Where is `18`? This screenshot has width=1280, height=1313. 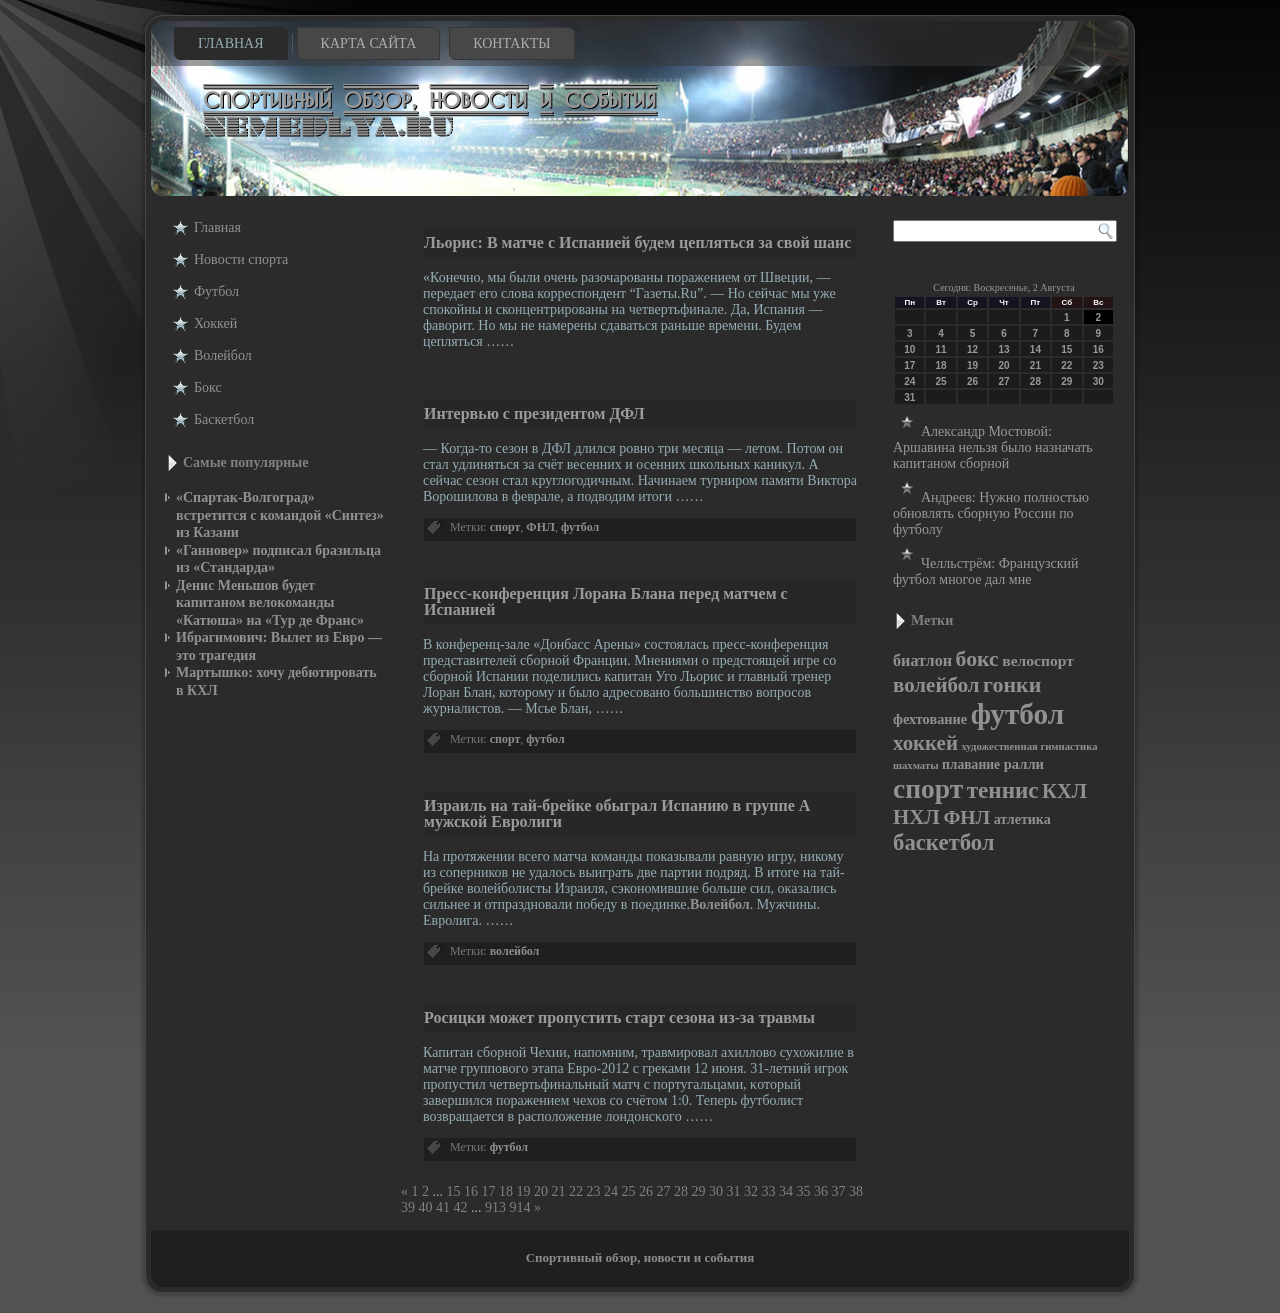
18 is located at coordinates (506, 1191).